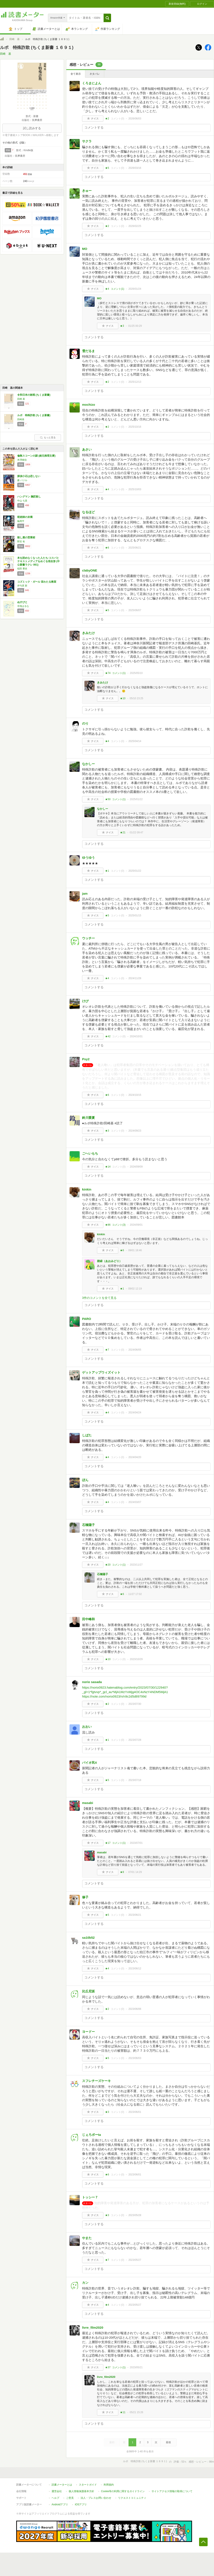 This screenshot has height=2576, width=214. I want to click on カン, so click(85, 2282).